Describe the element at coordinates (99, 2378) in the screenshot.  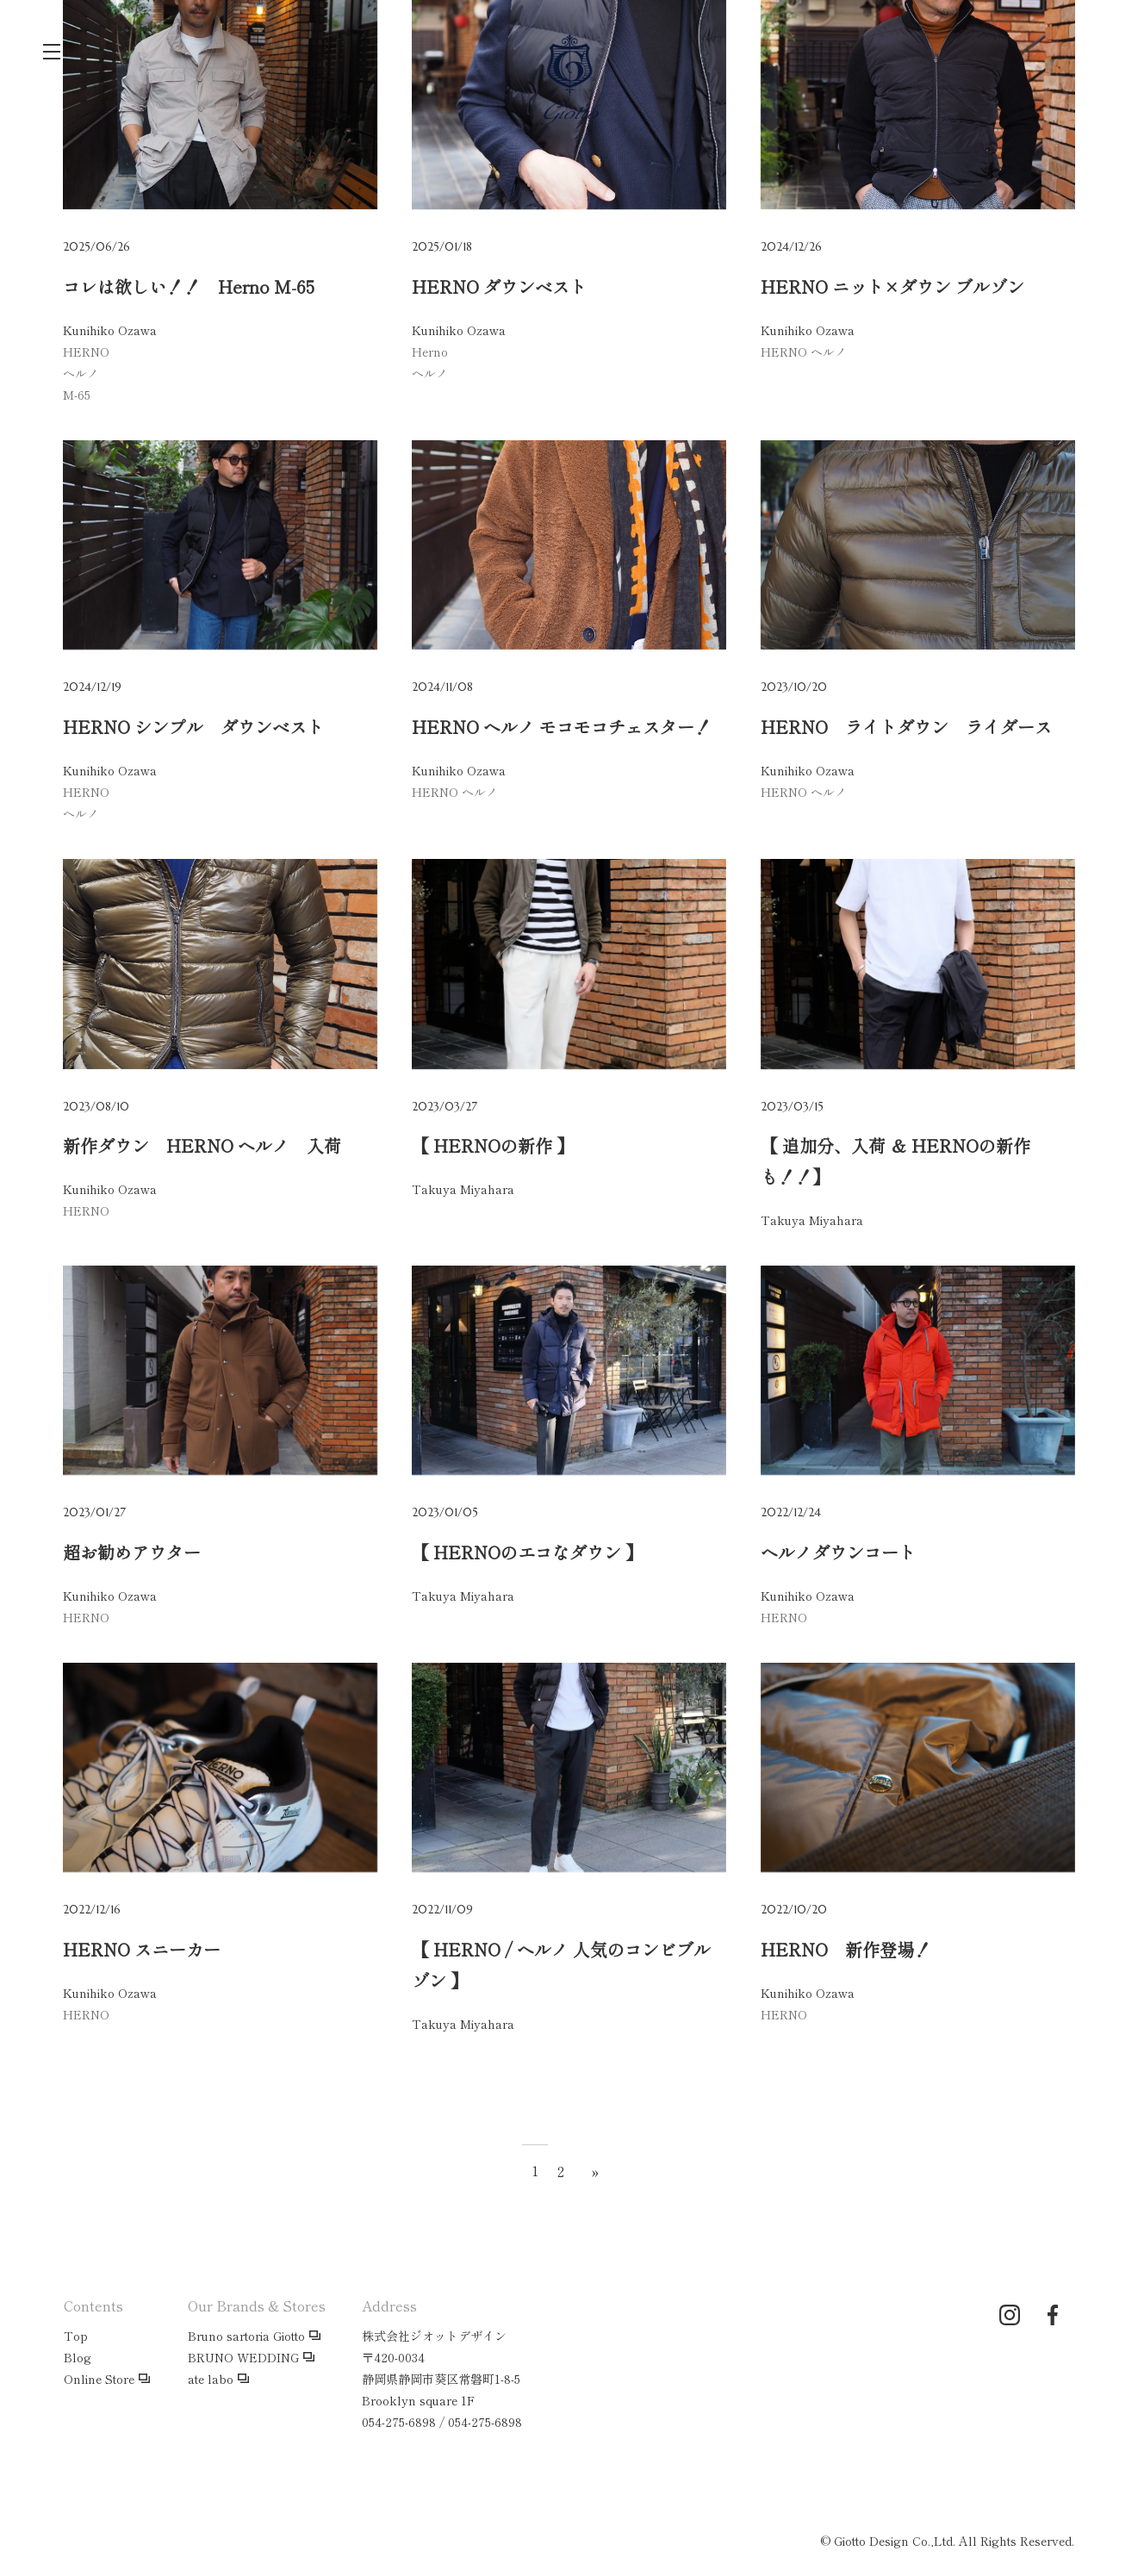
I see `Online Store` at that location.